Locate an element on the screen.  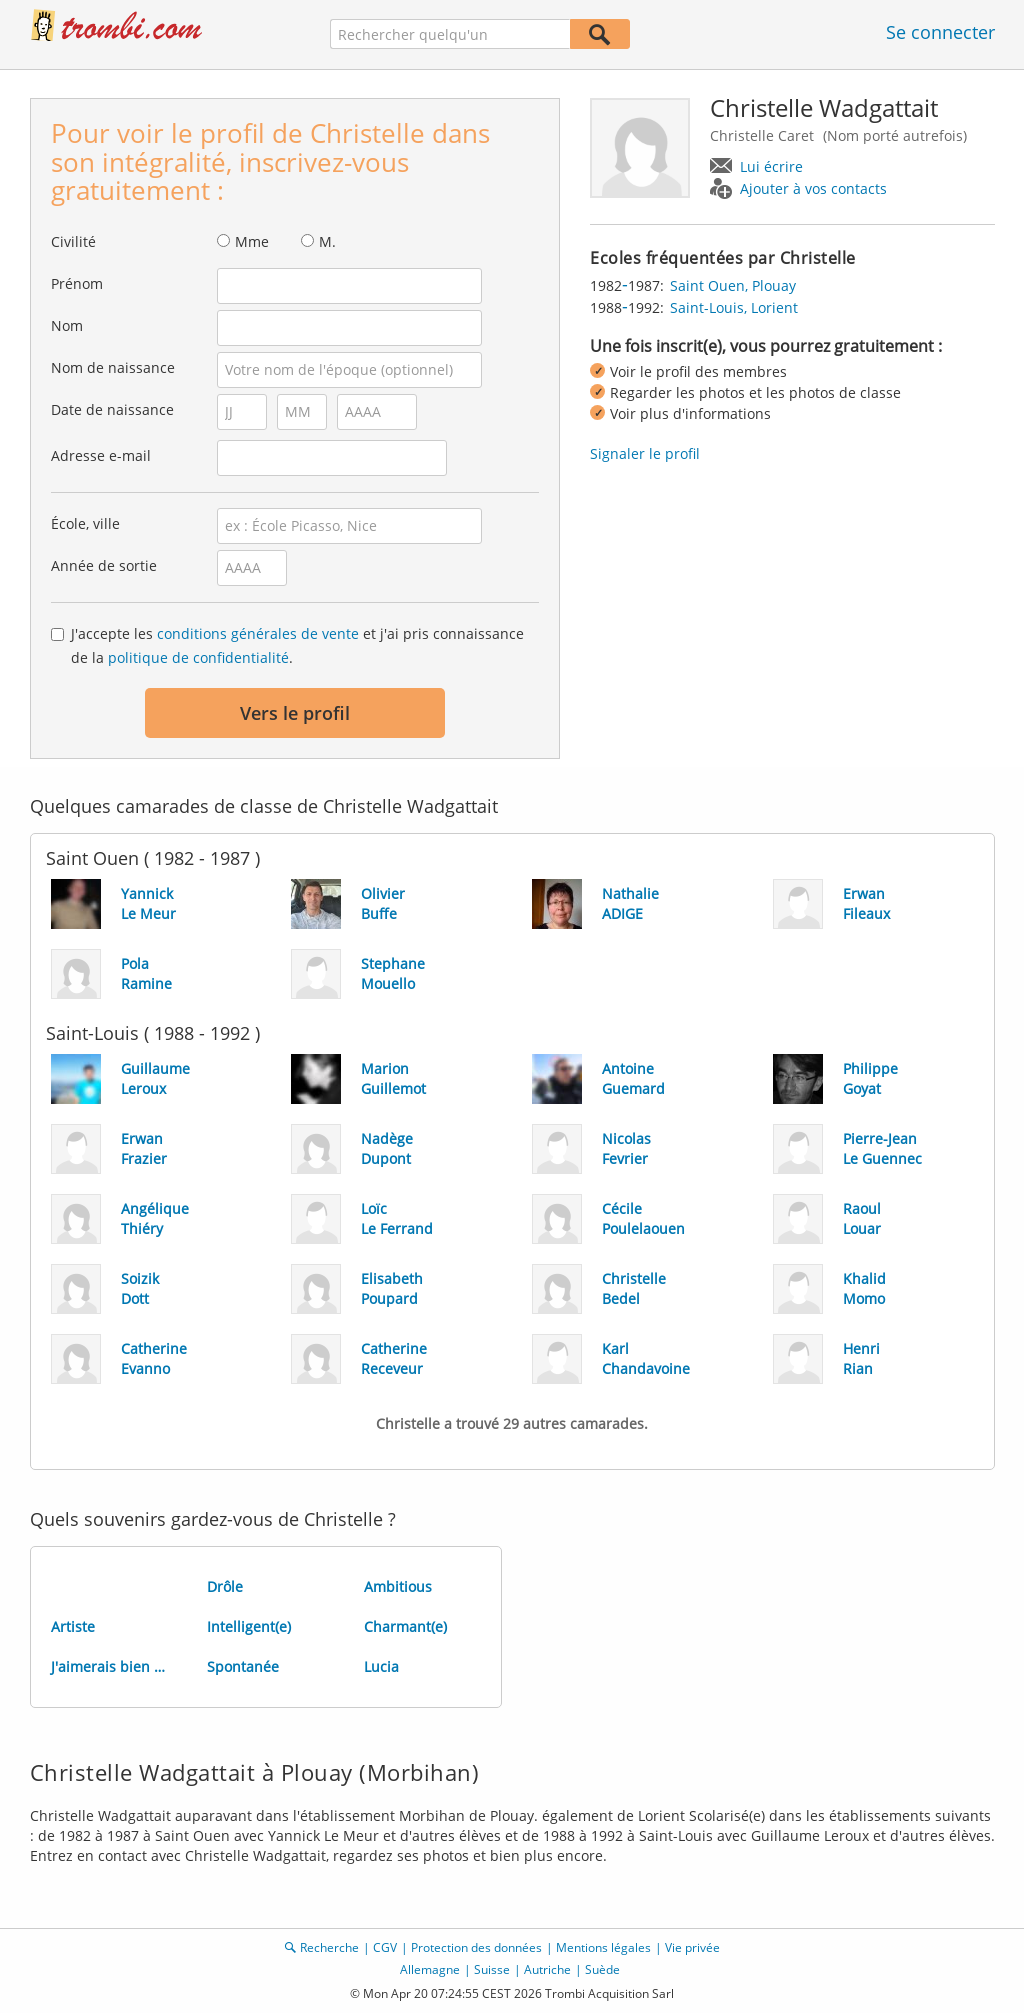
École, ville is located at coordinates (85, 523).